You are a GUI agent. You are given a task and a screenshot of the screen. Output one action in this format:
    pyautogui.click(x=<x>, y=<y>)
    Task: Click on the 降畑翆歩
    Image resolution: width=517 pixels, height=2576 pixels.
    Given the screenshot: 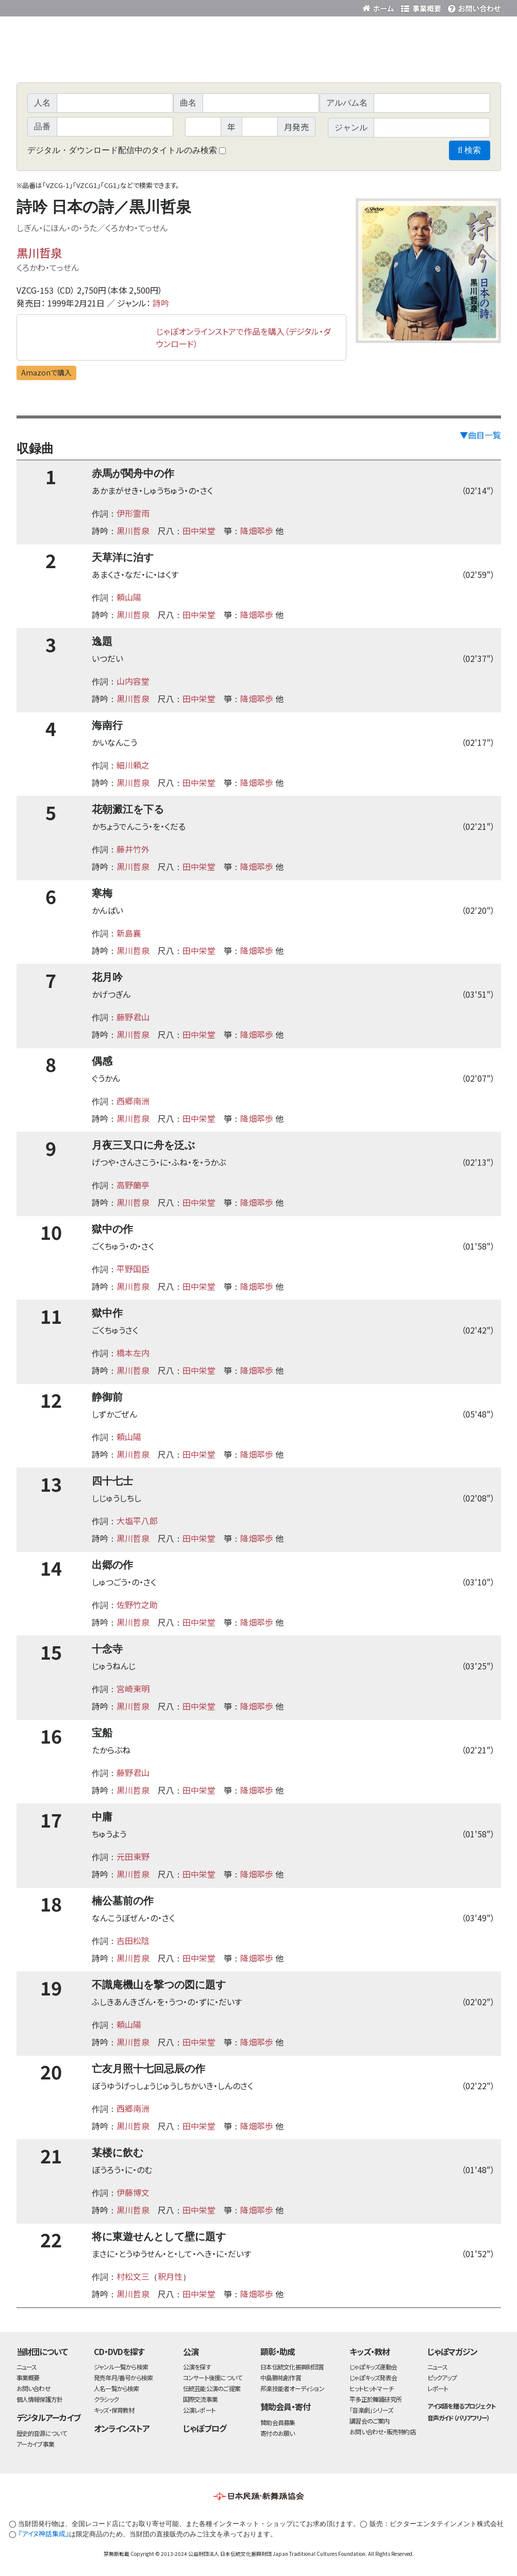 What is the action you would take?
    pyautogui.click(x=256, y=530)
    